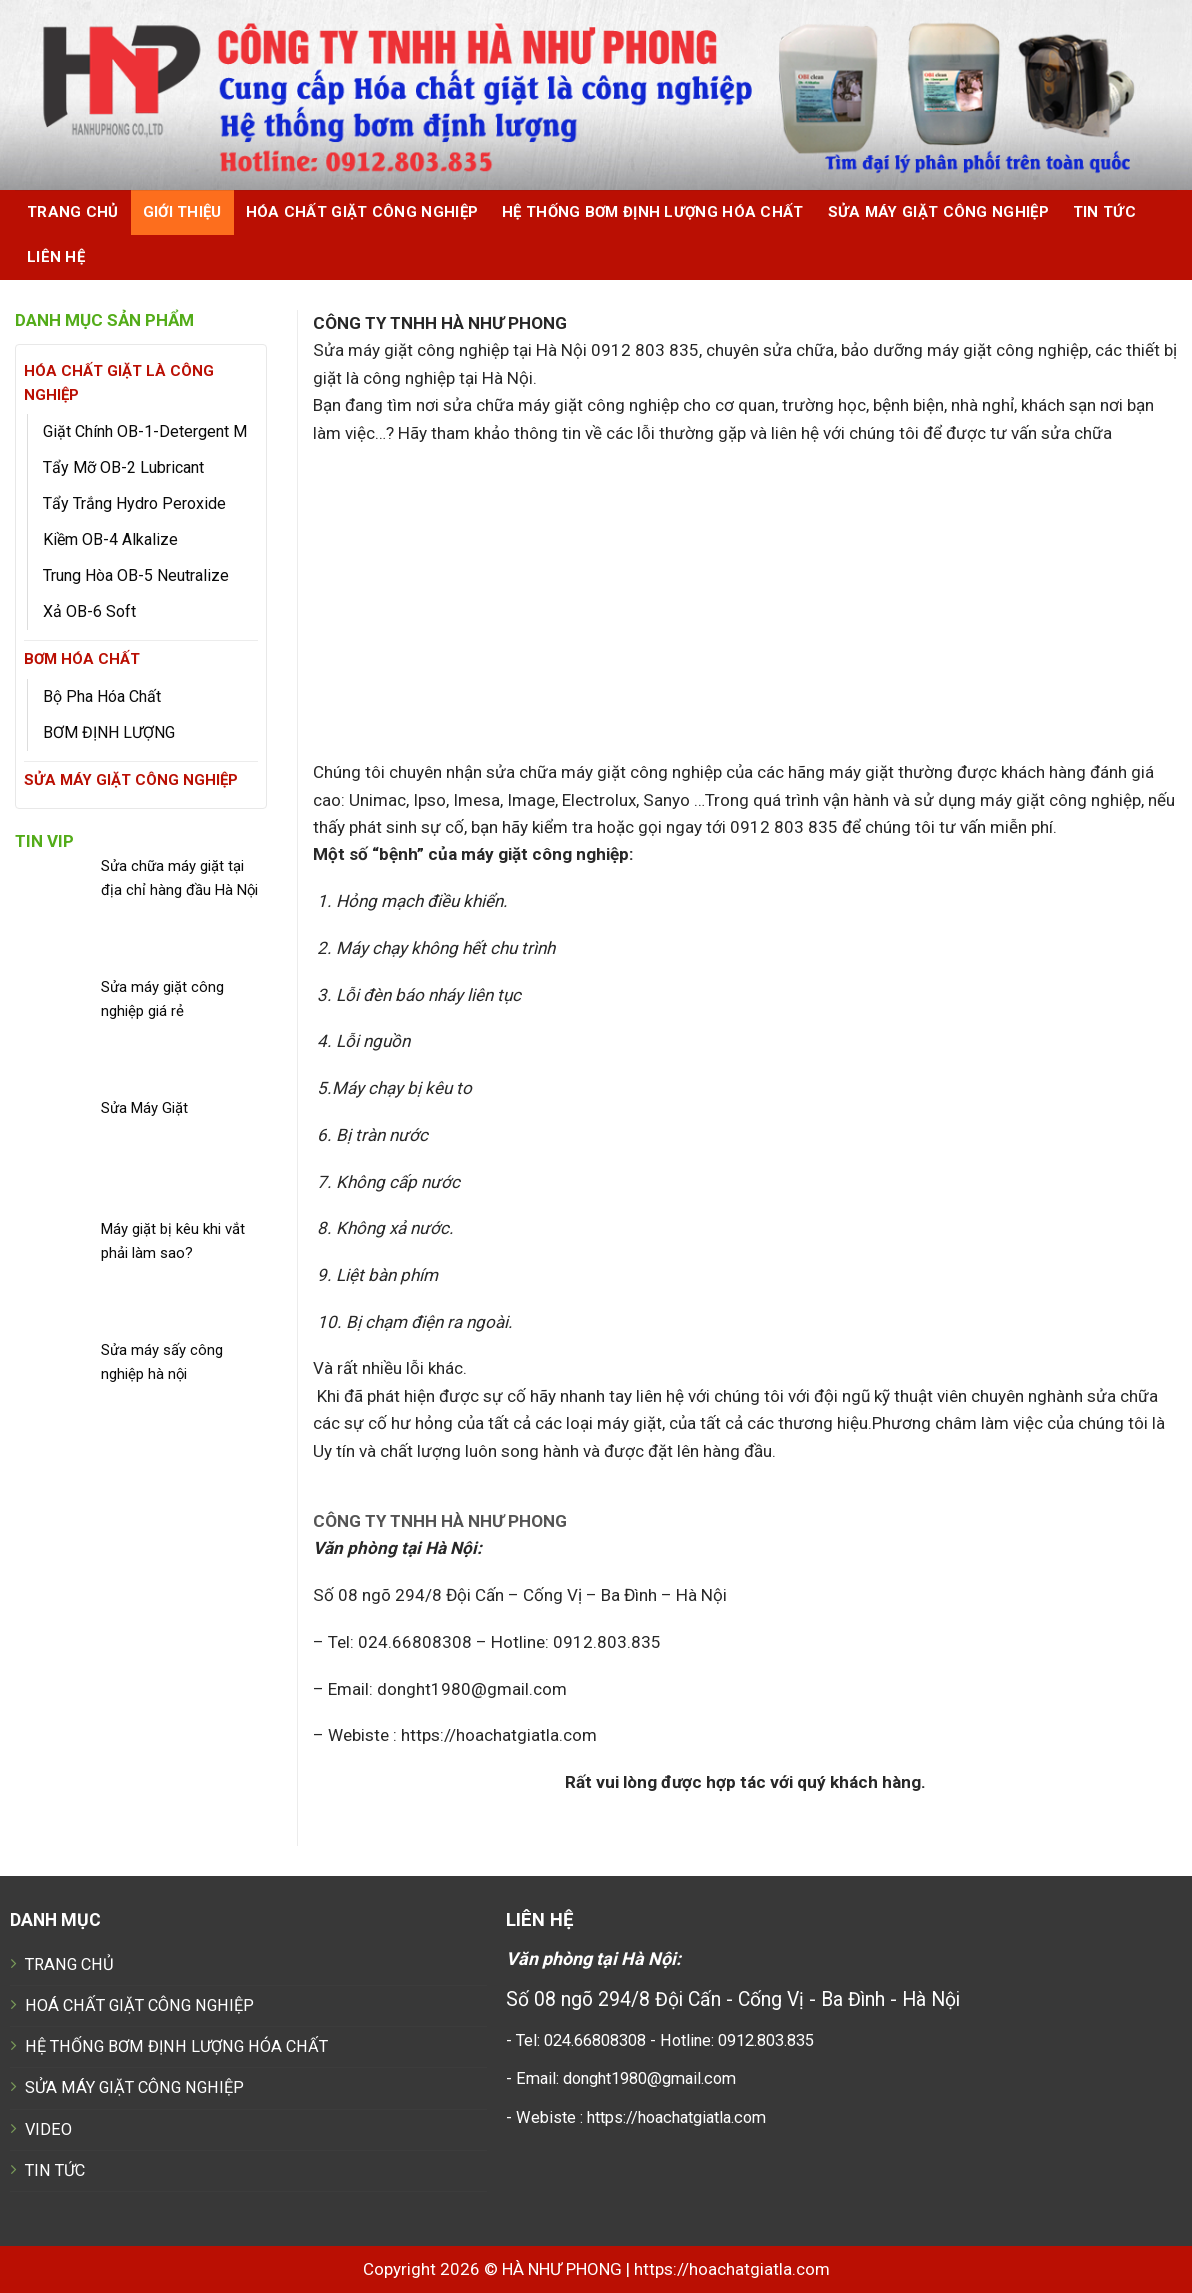 The image size is (1192, 2293). I want to click on TIN TỨC, so click(55, 2170).